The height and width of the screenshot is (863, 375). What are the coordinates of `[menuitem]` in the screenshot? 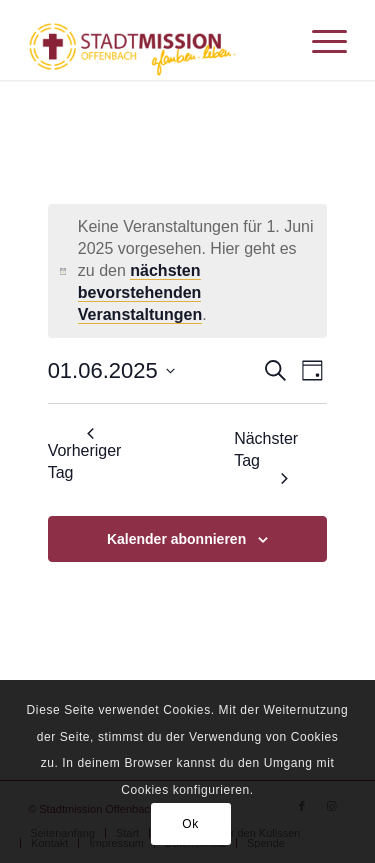 It's located at (319, 40).